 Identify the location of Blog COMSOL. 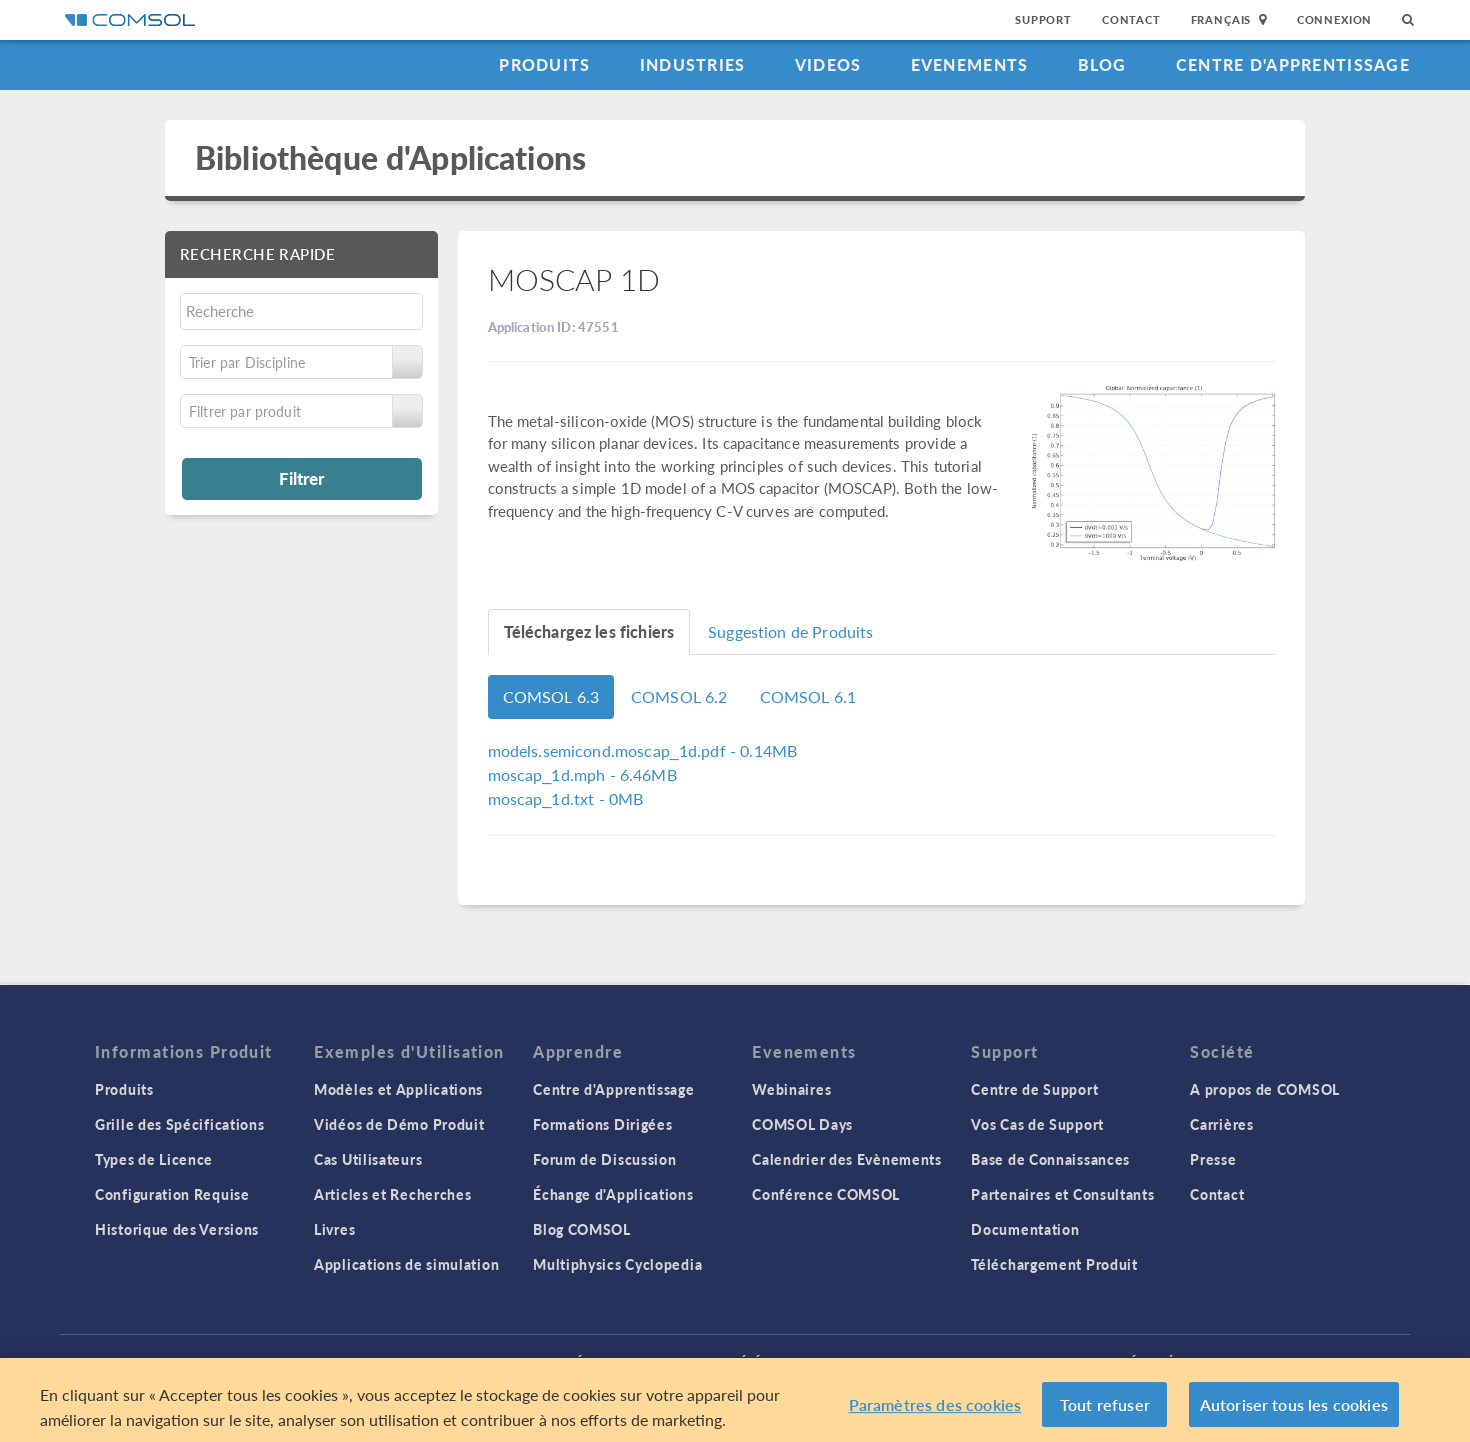
(582, 1229).